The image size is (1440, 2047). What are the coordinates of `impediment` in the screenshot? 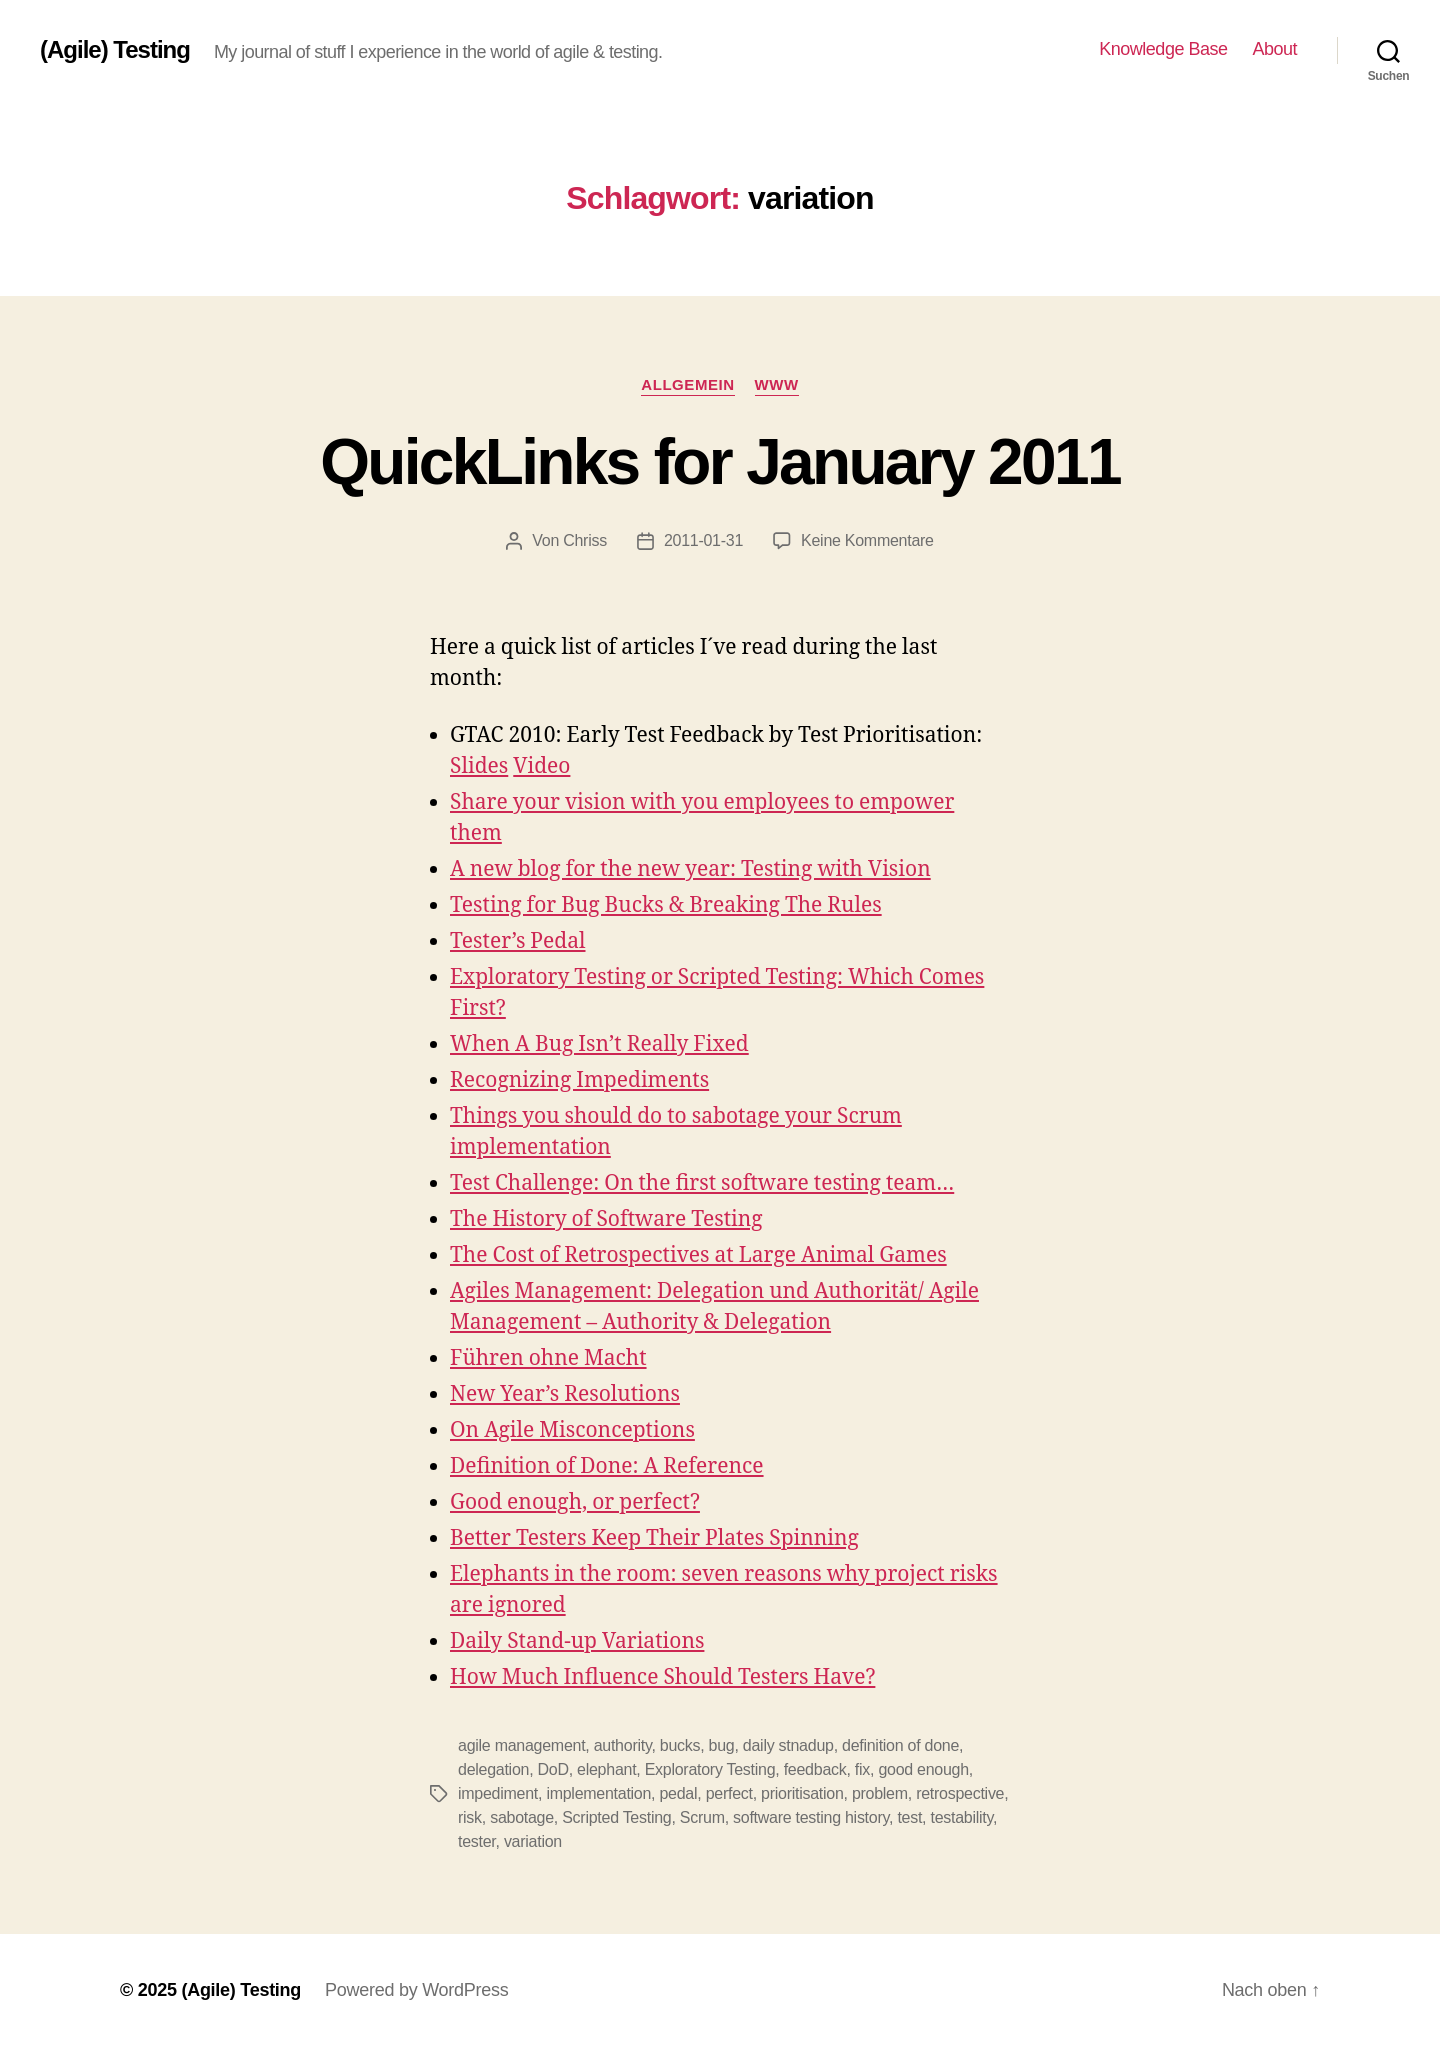 It's located at (498, 1793).